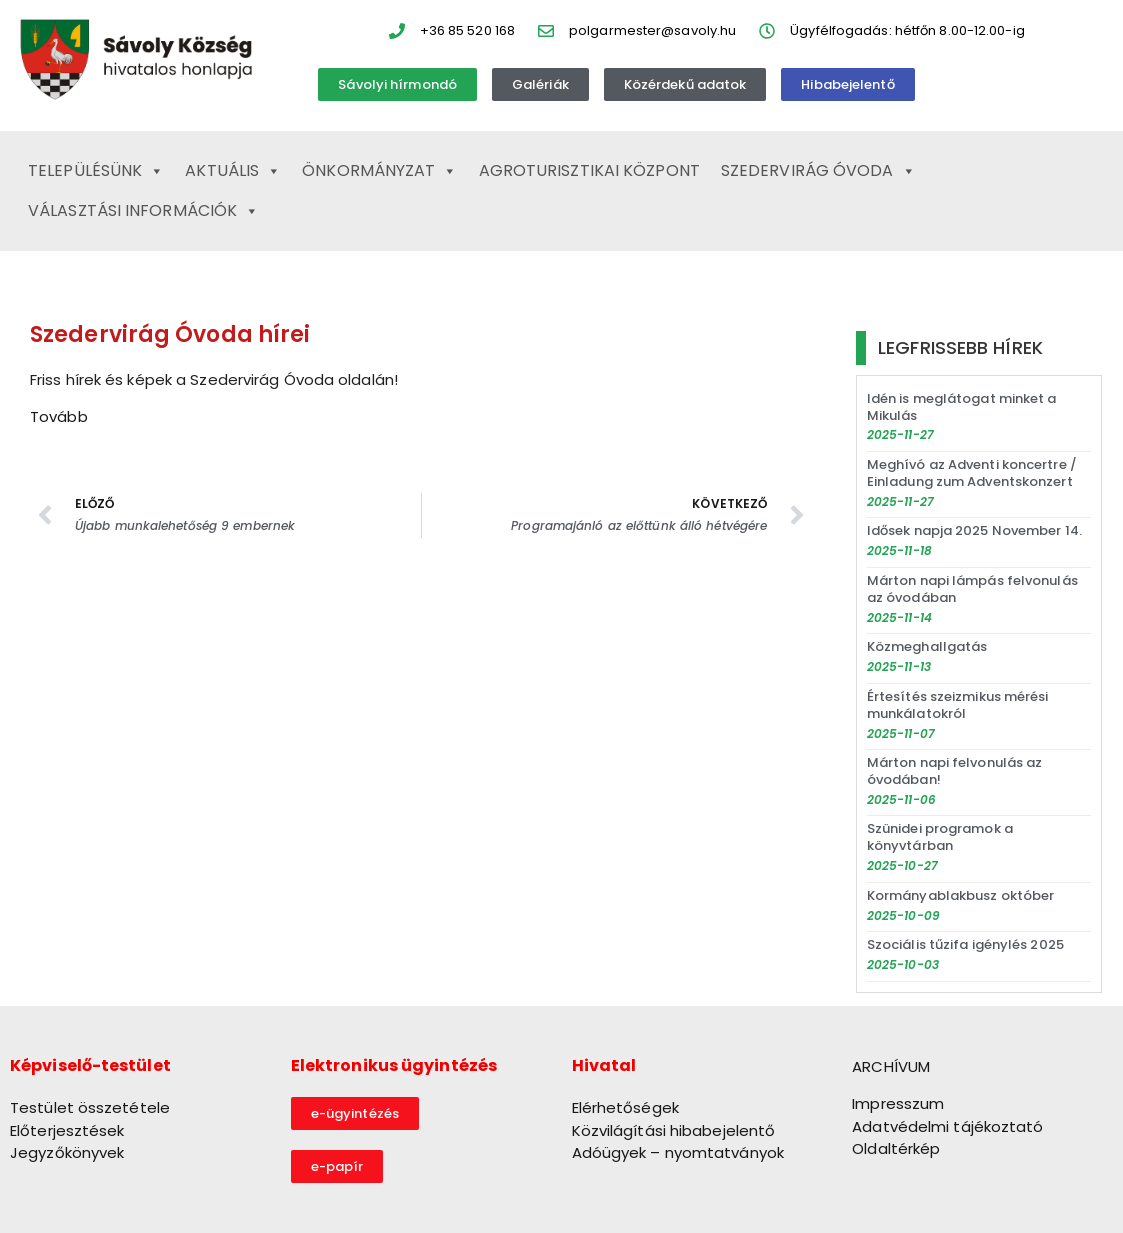 This screenshot has height=1233, width=1123. I want to click on Településünk, so click(96, 171).